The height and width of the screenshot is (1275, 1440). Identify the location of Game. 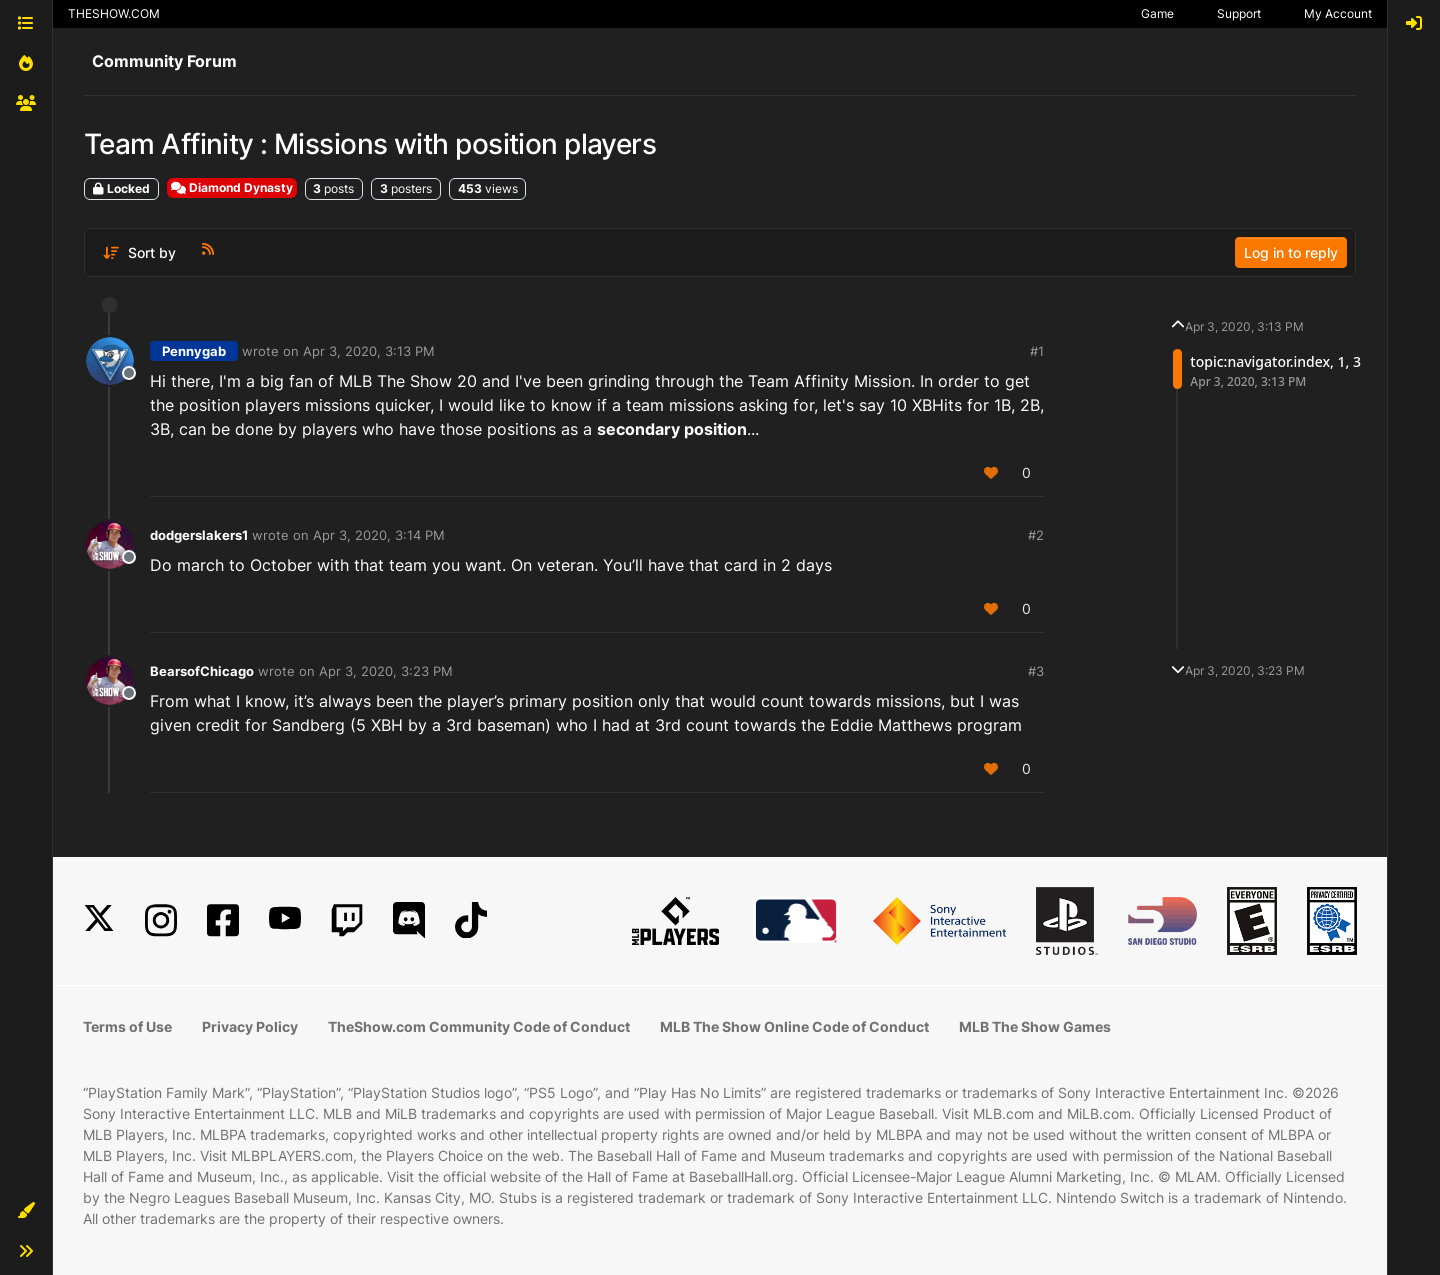
(1157, 13).